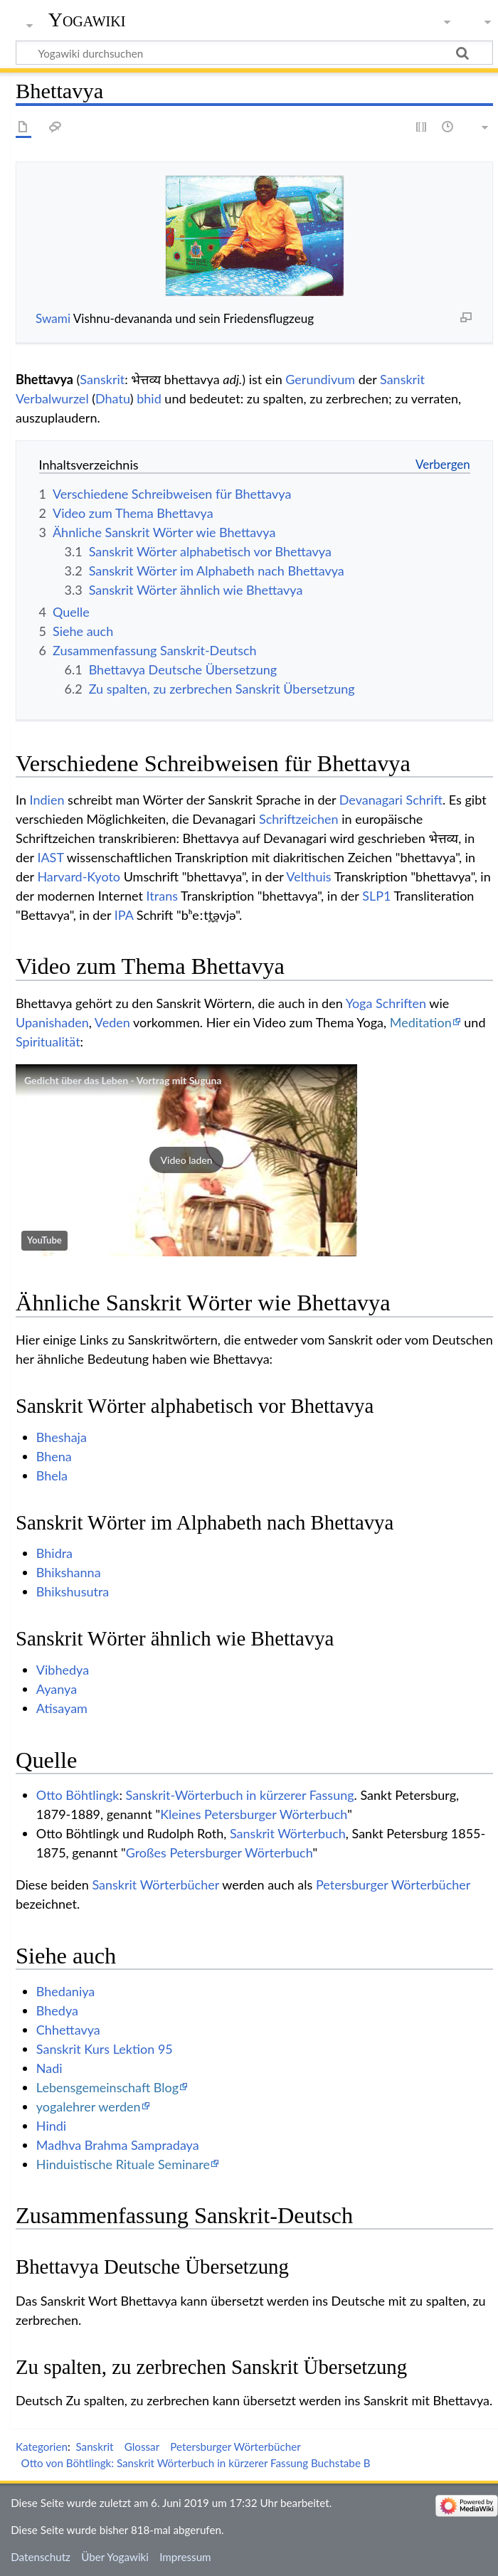  Describe the element at coordinates (57, 2010) in the screenshot. I see `Bhedya` at that location.